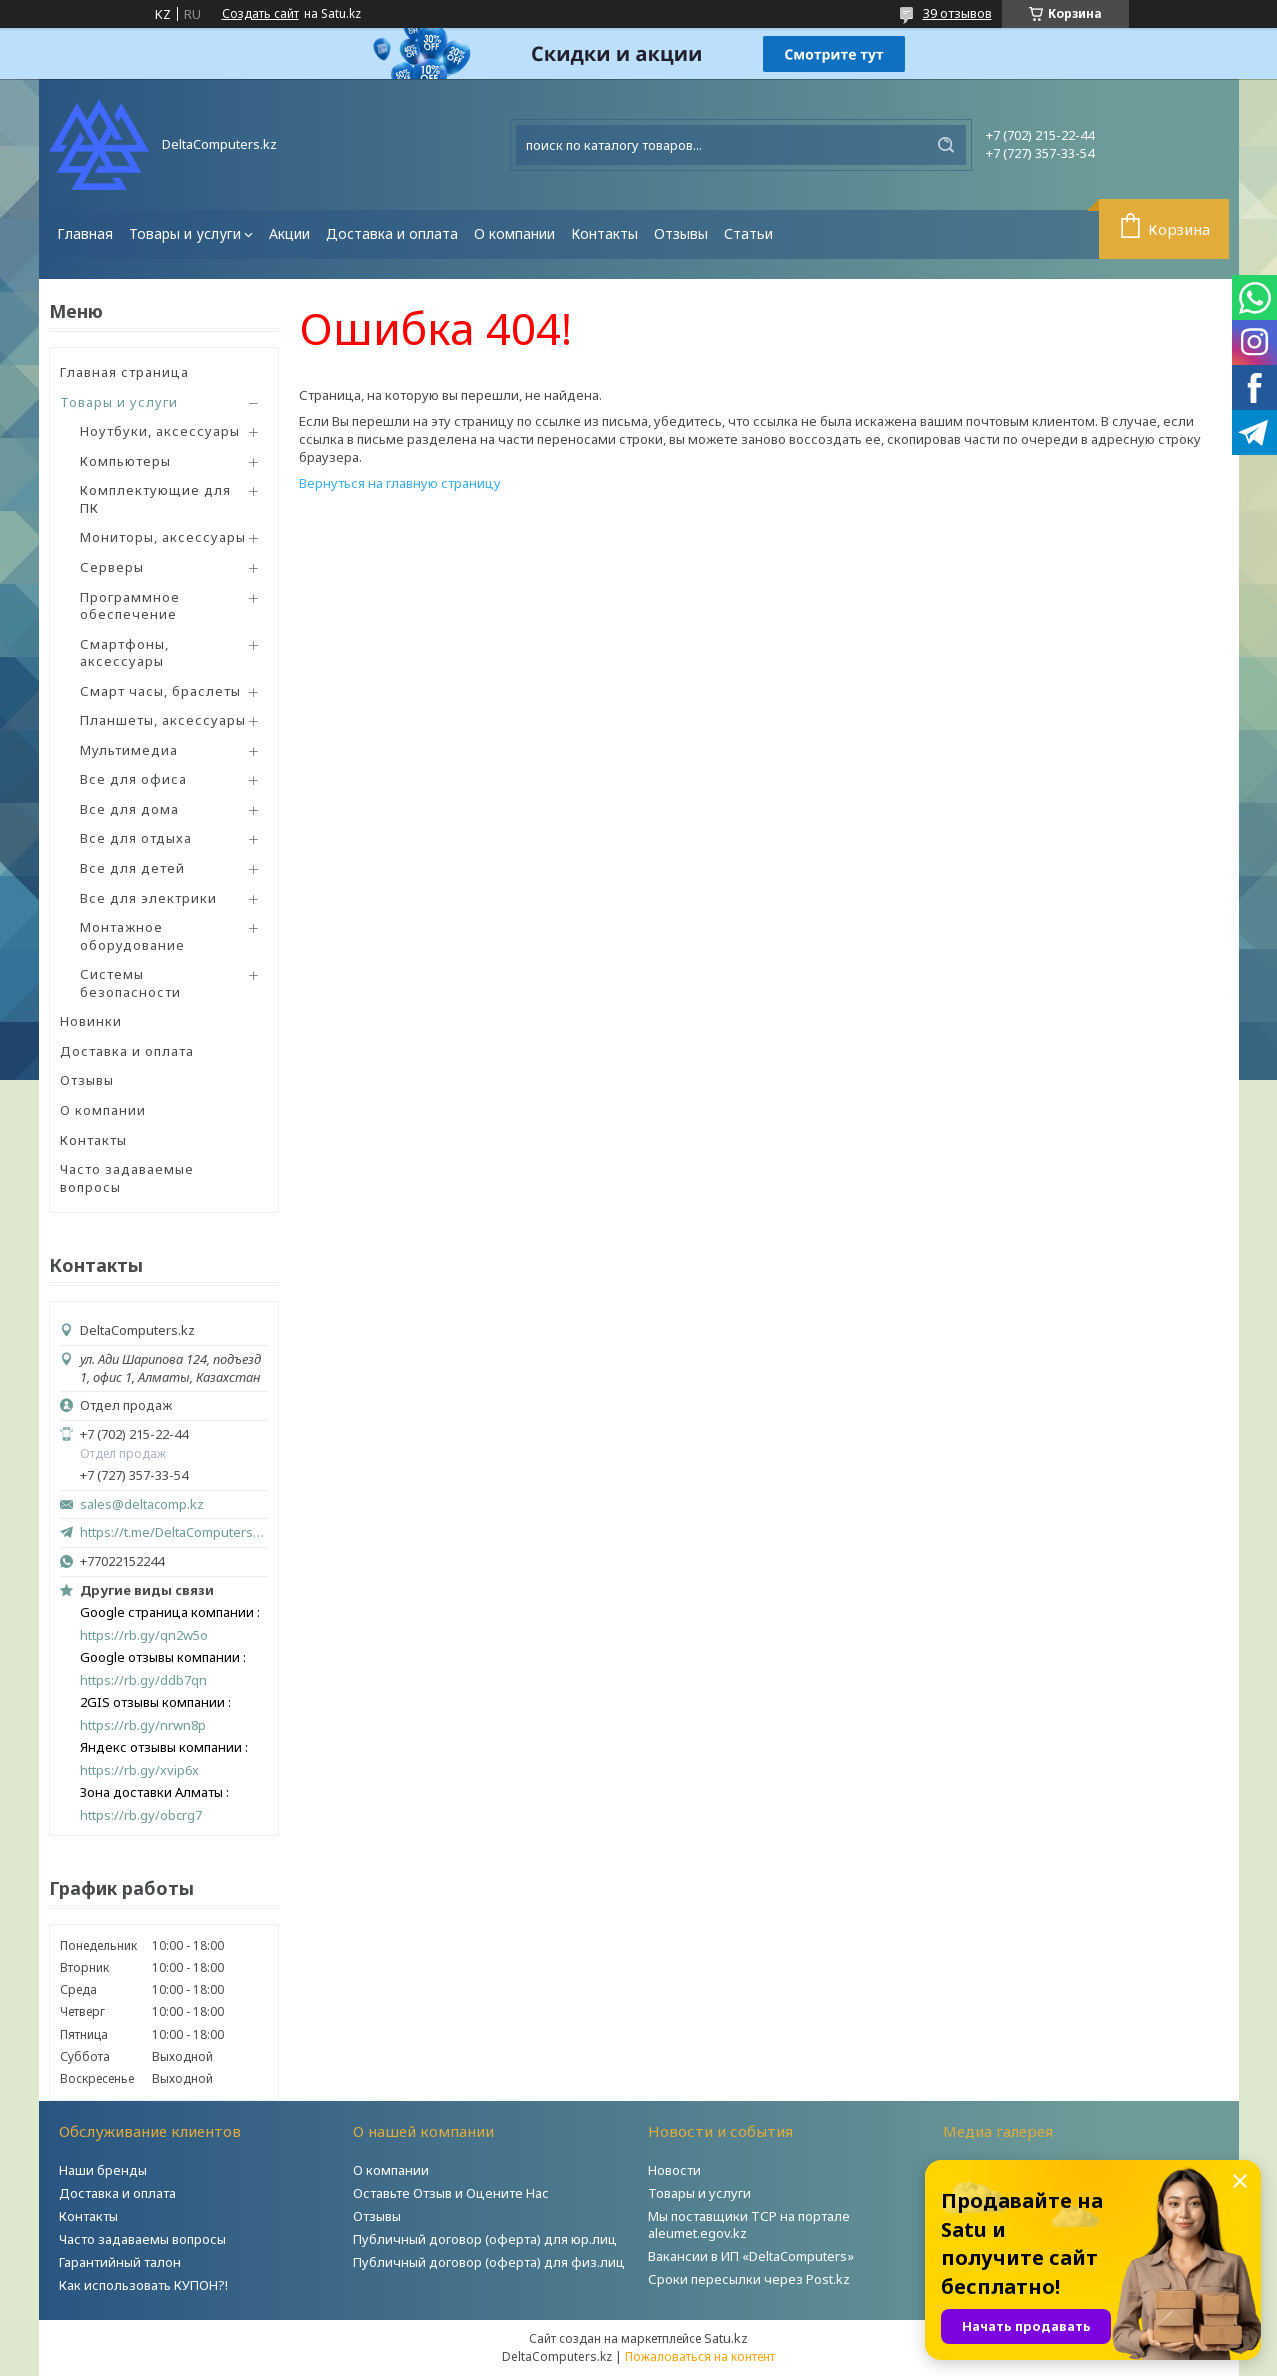  What do you see at coordinates (85, 233) in the screenshot?
I see `Главная` at bounding box center [85, 233].